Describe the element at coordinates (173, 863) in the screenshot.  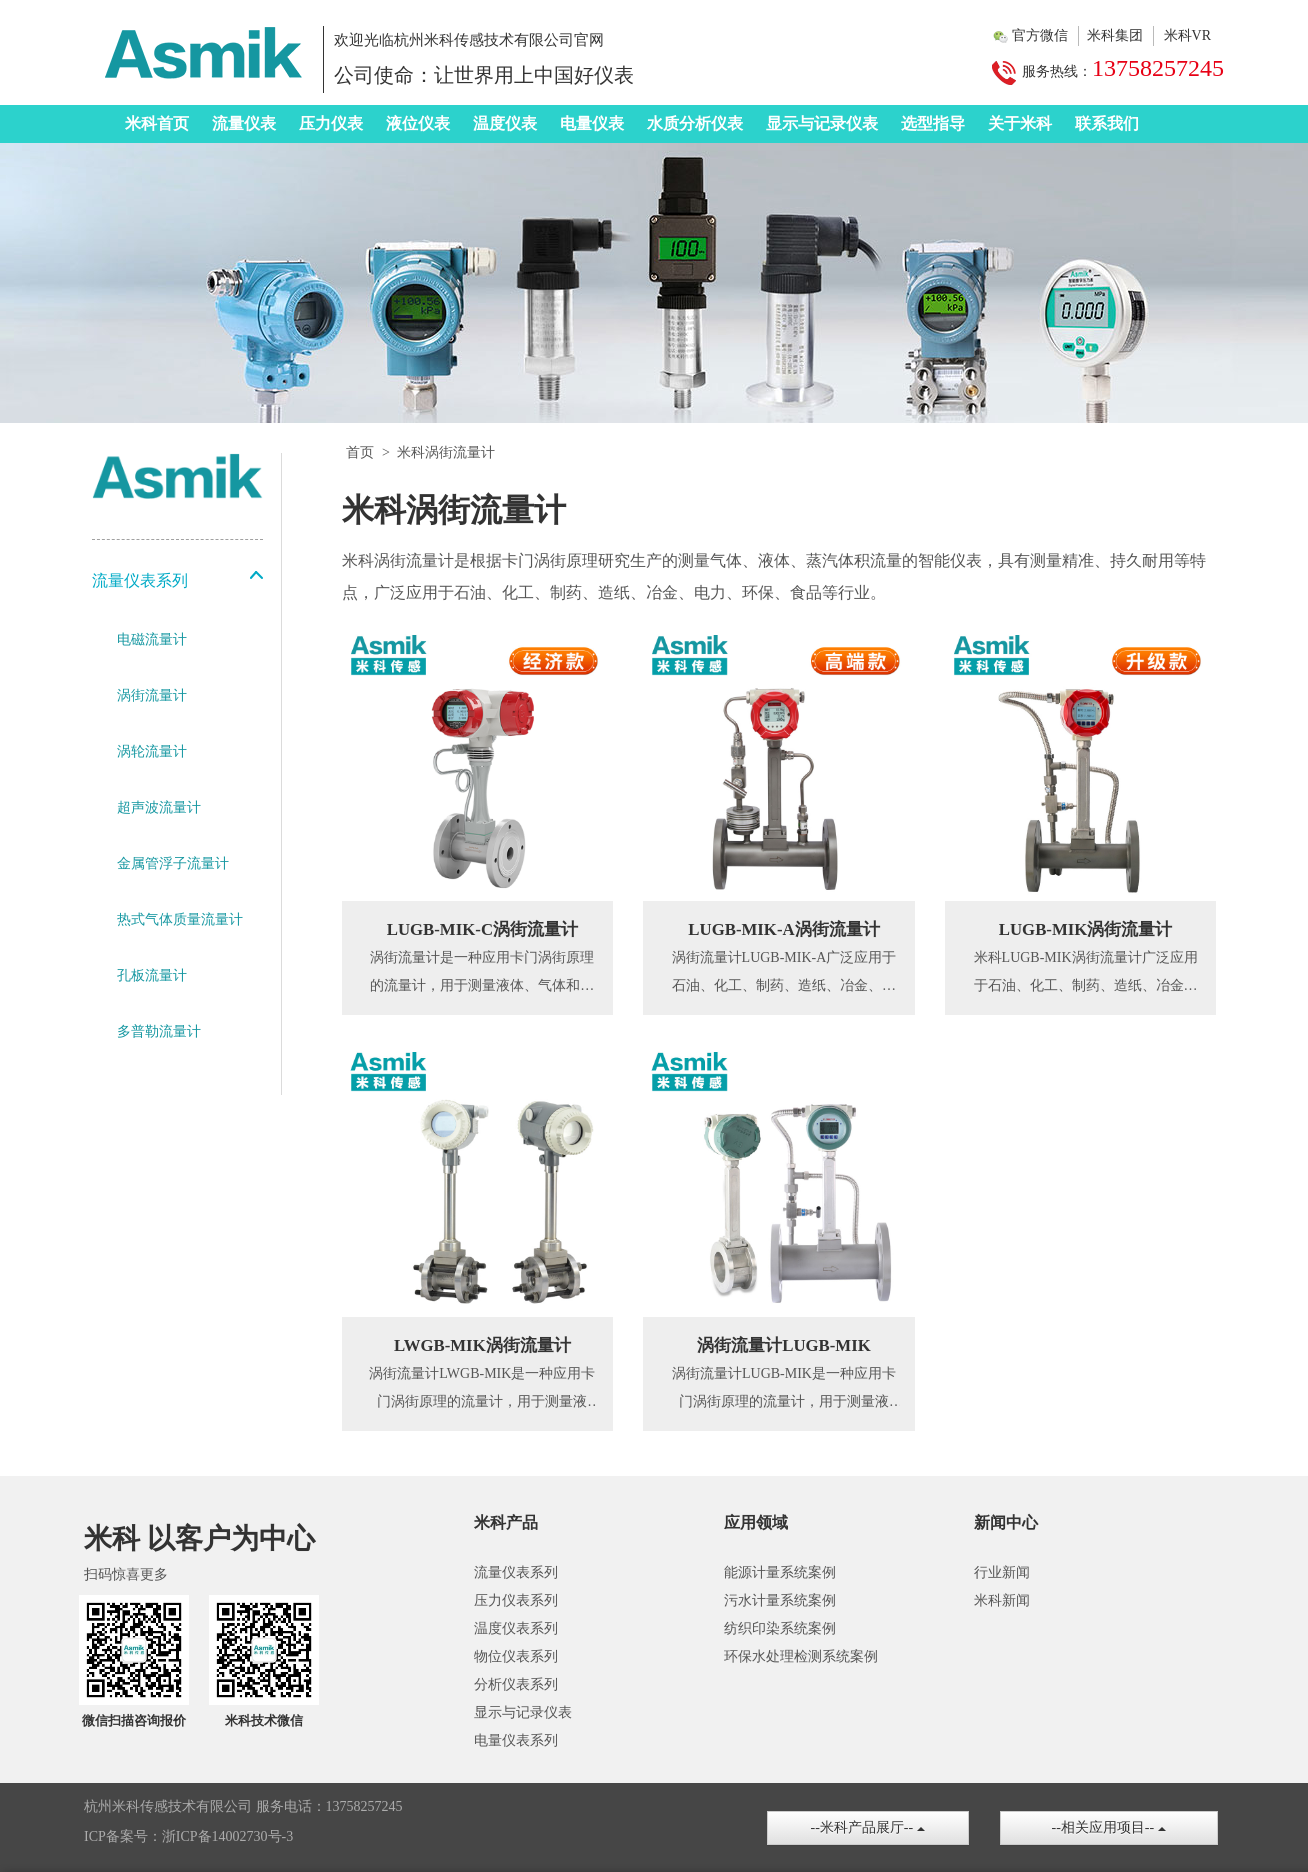
I see `金属管浮子流量计` at that location.